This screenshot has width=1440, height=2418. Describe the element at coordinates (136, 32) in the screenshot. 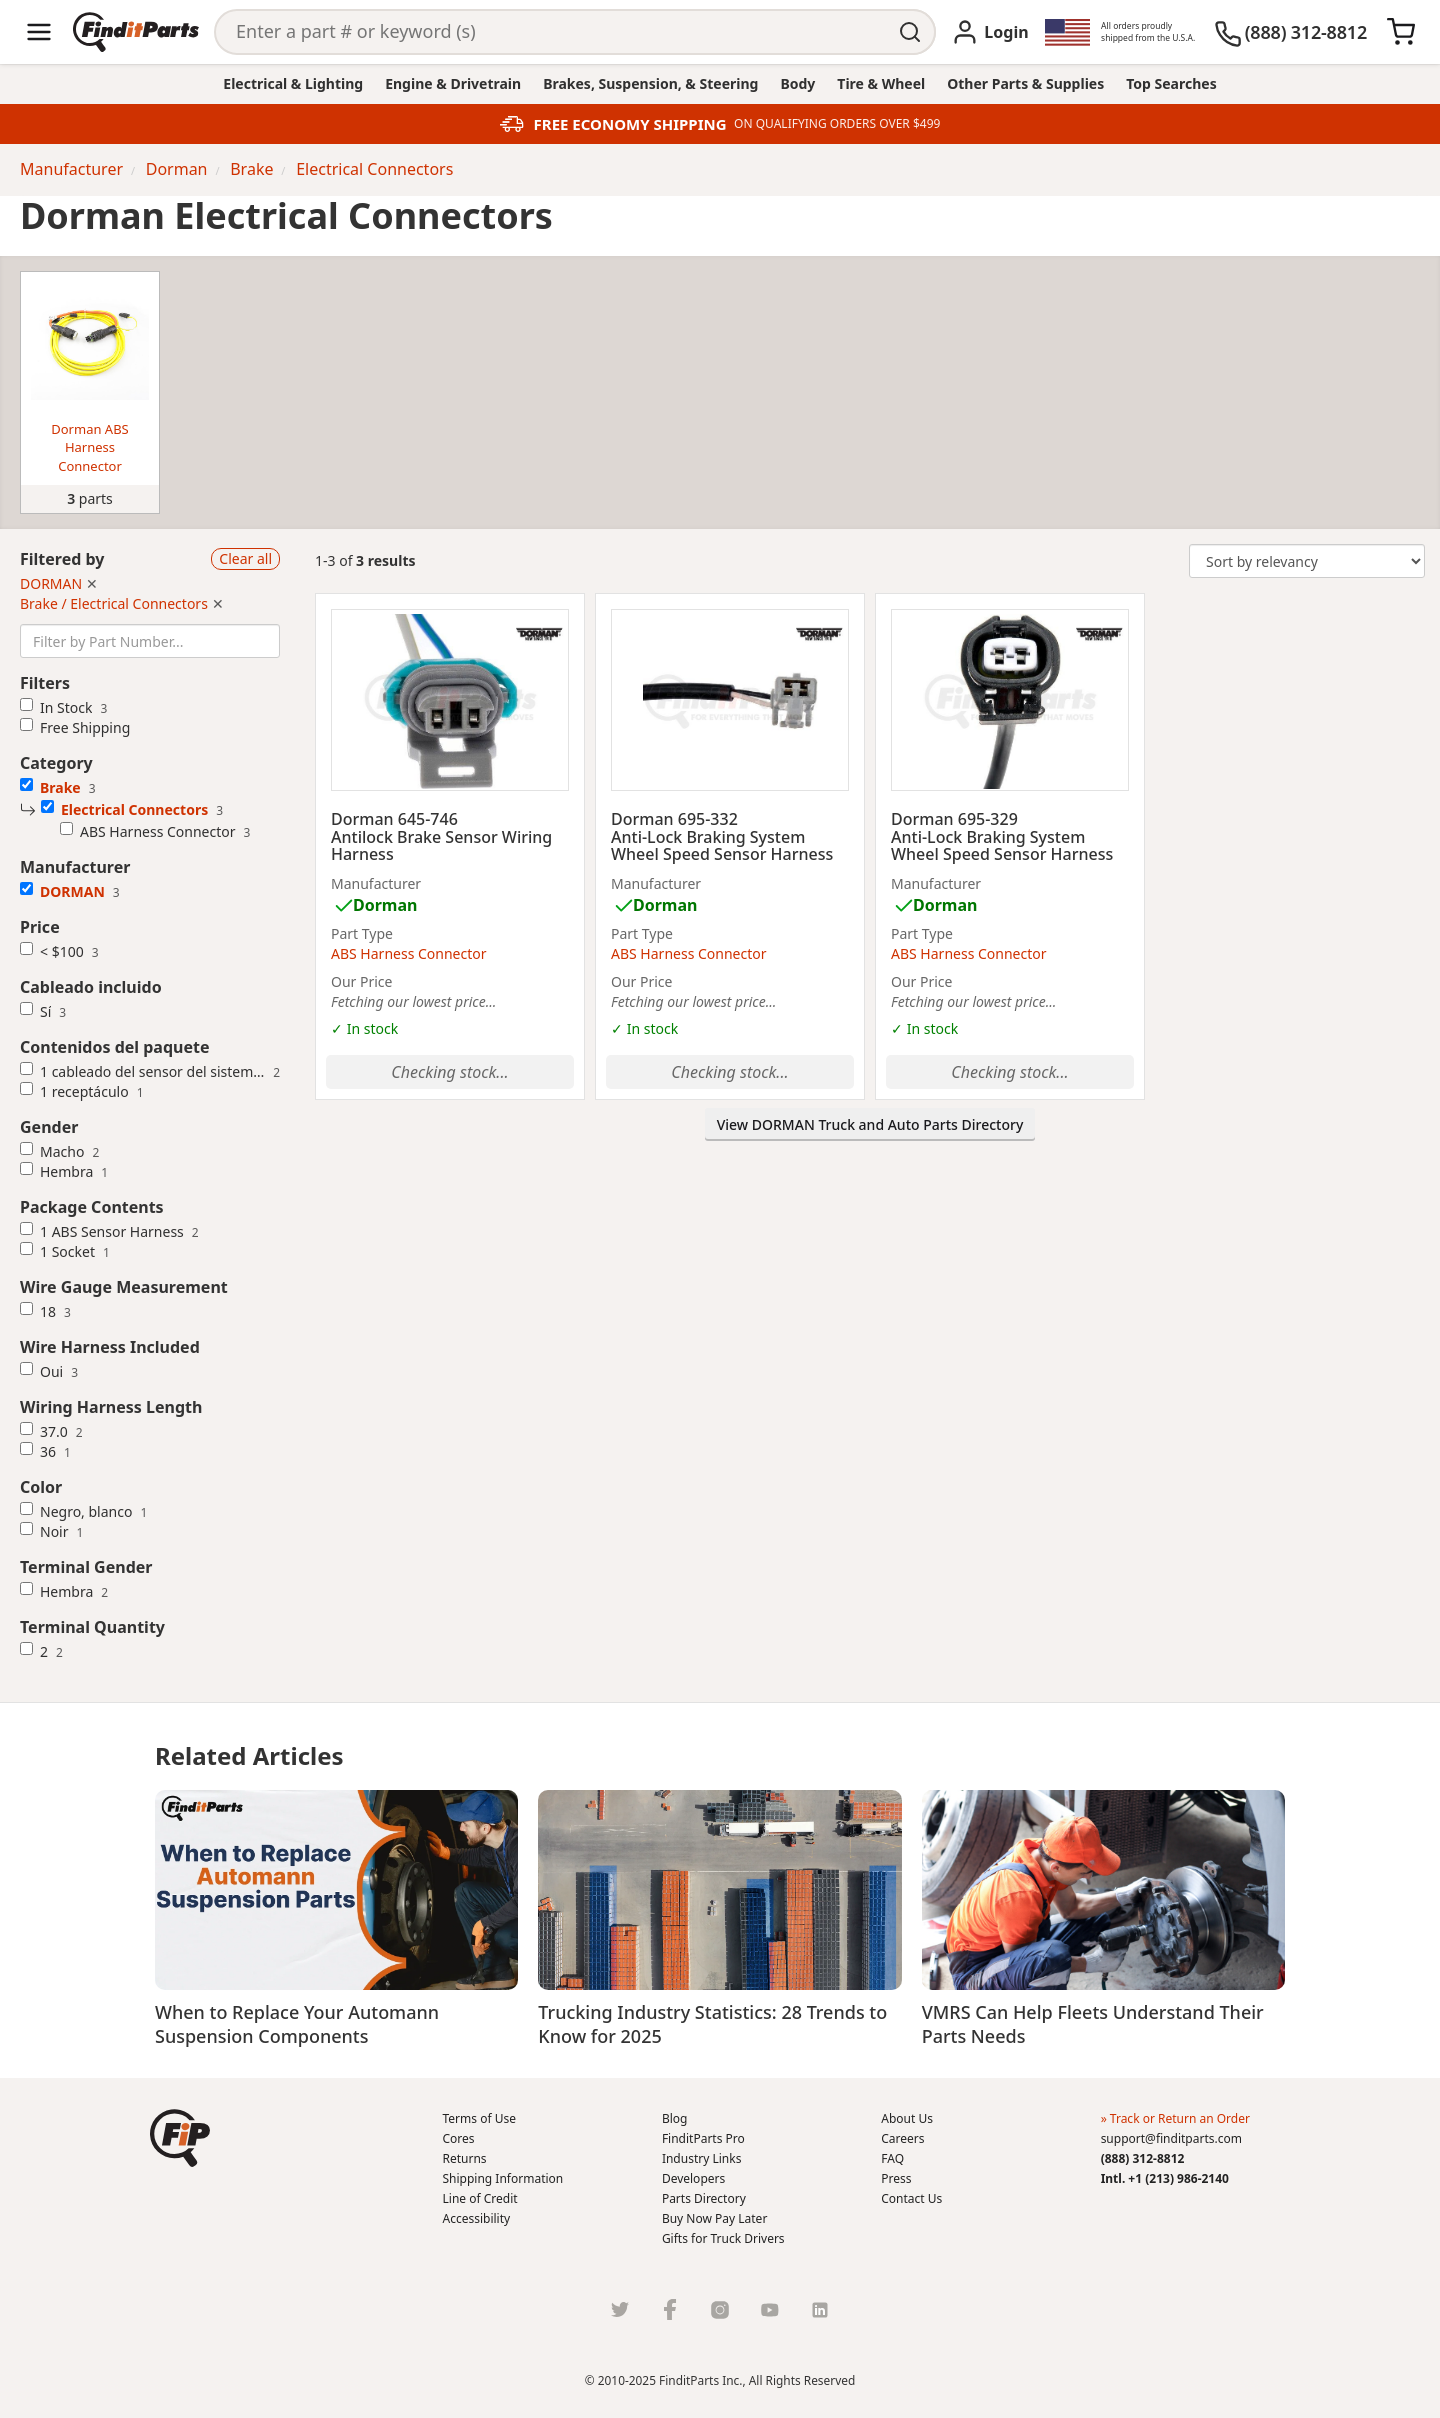

I see `[Home]` at that location.